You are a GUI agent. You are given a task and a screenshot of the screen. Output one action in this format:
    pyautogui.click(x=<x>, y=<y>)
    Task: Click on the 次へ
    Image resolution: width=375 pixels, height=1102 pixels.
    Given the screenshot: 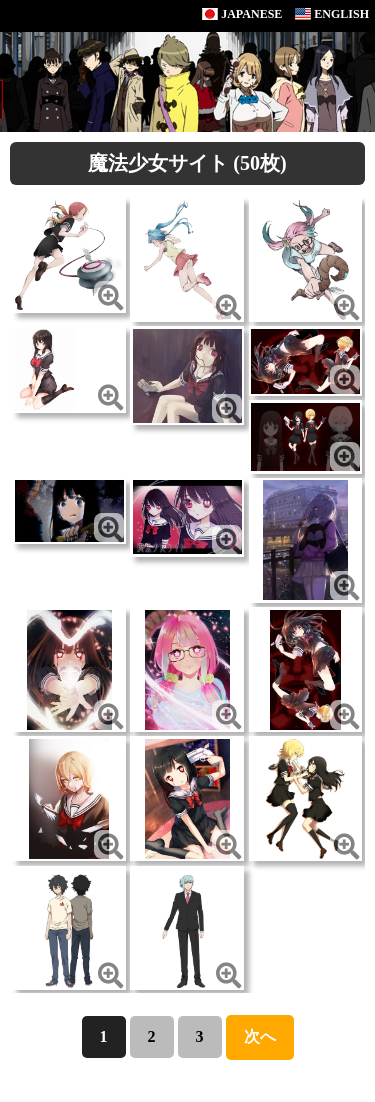 What is the action you would take?
    pyautogui.click(x=260, y=1036)
    